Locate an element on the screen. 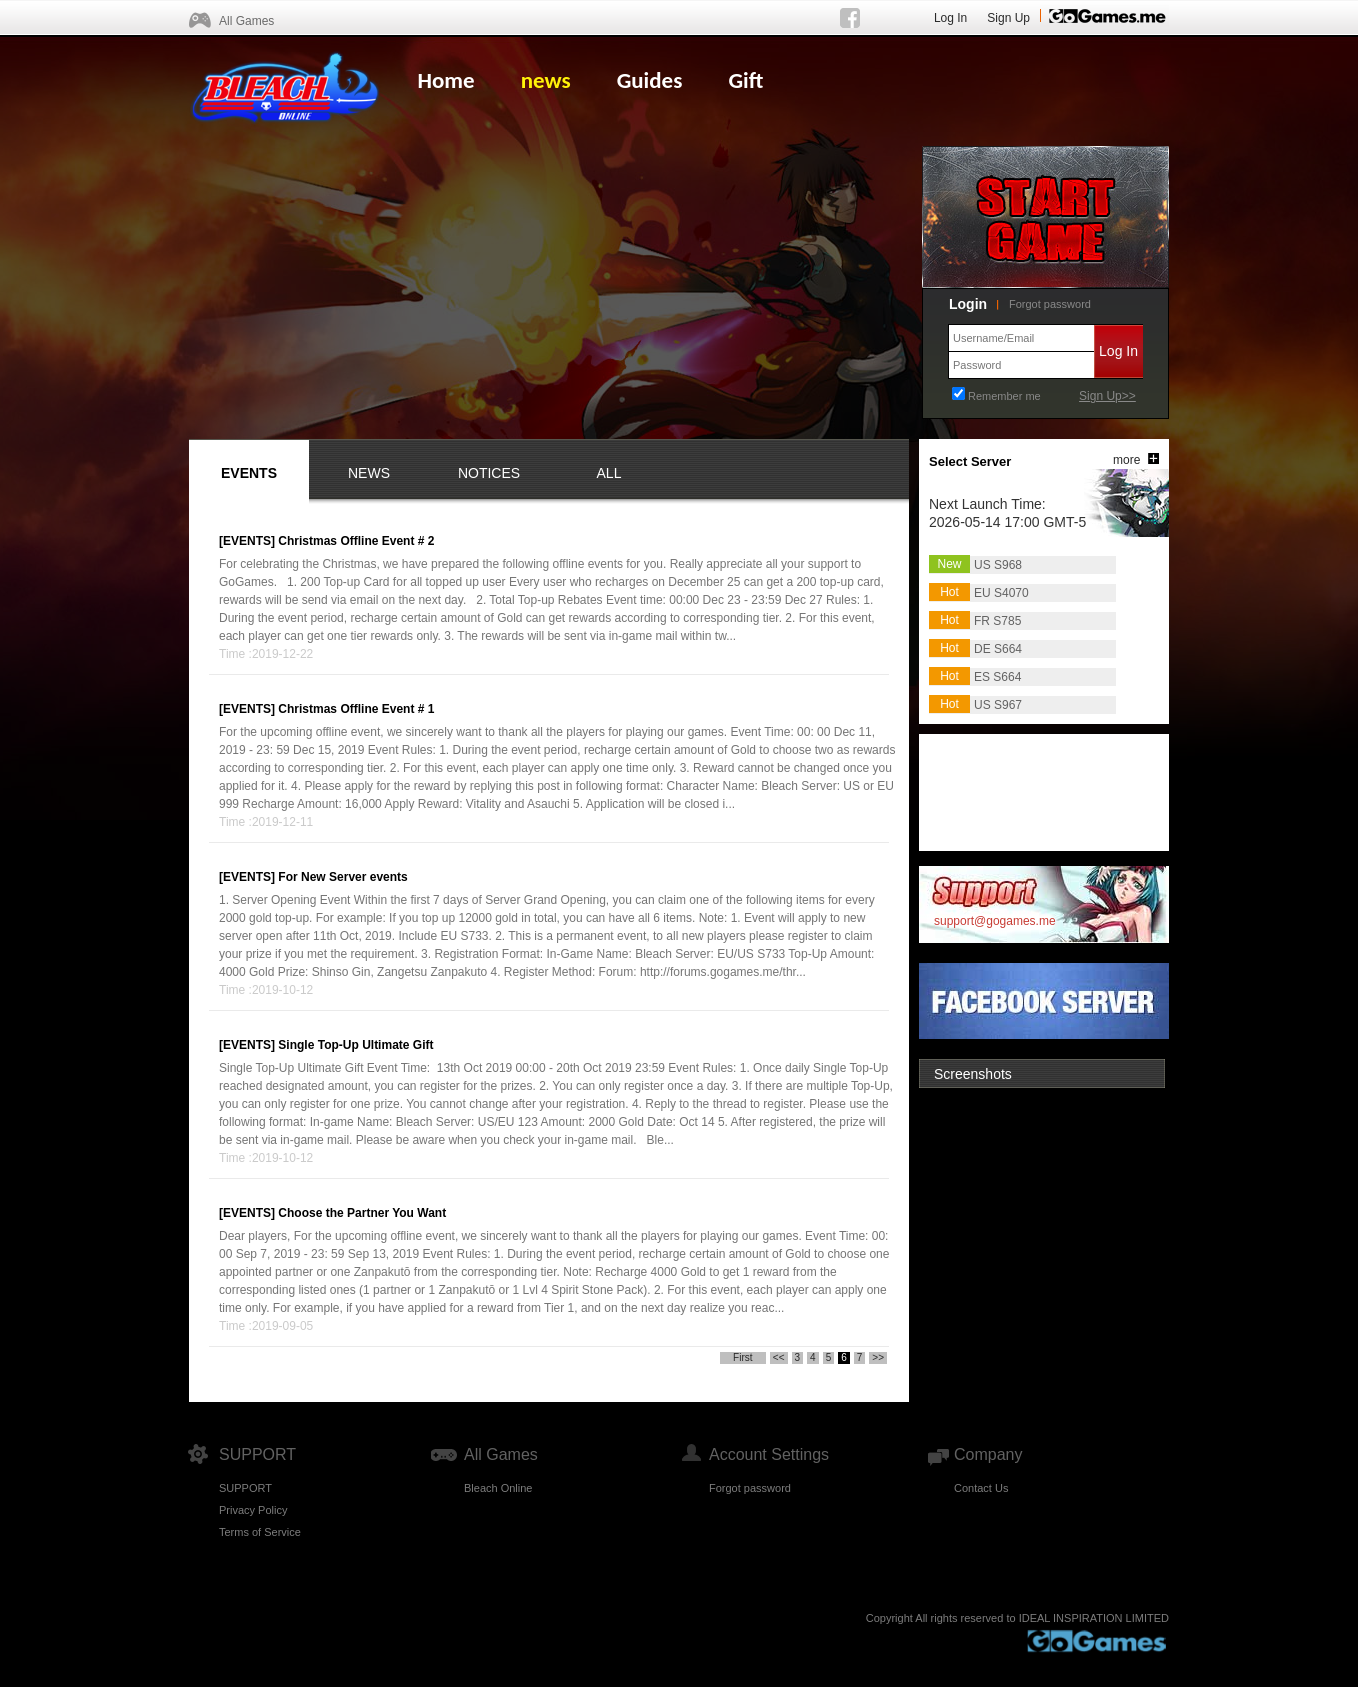 The width and height of the screenshot is (1358, 1687). Gift is located at coordinates (745, 80).